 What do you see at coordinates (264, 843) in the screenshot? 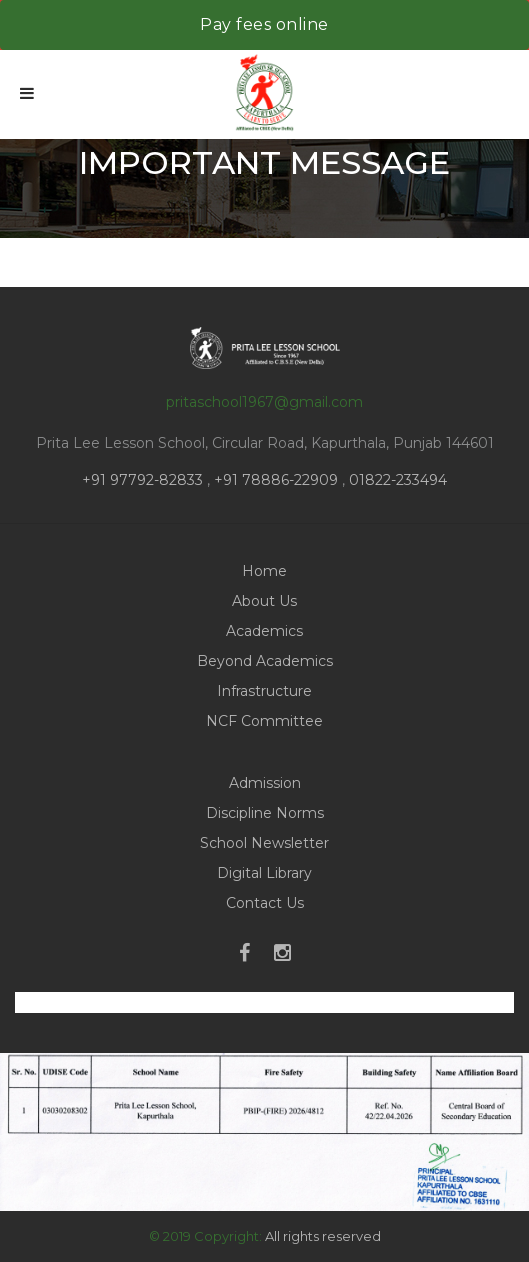
I see `School Newsletter` at bounding box center [264, 843].